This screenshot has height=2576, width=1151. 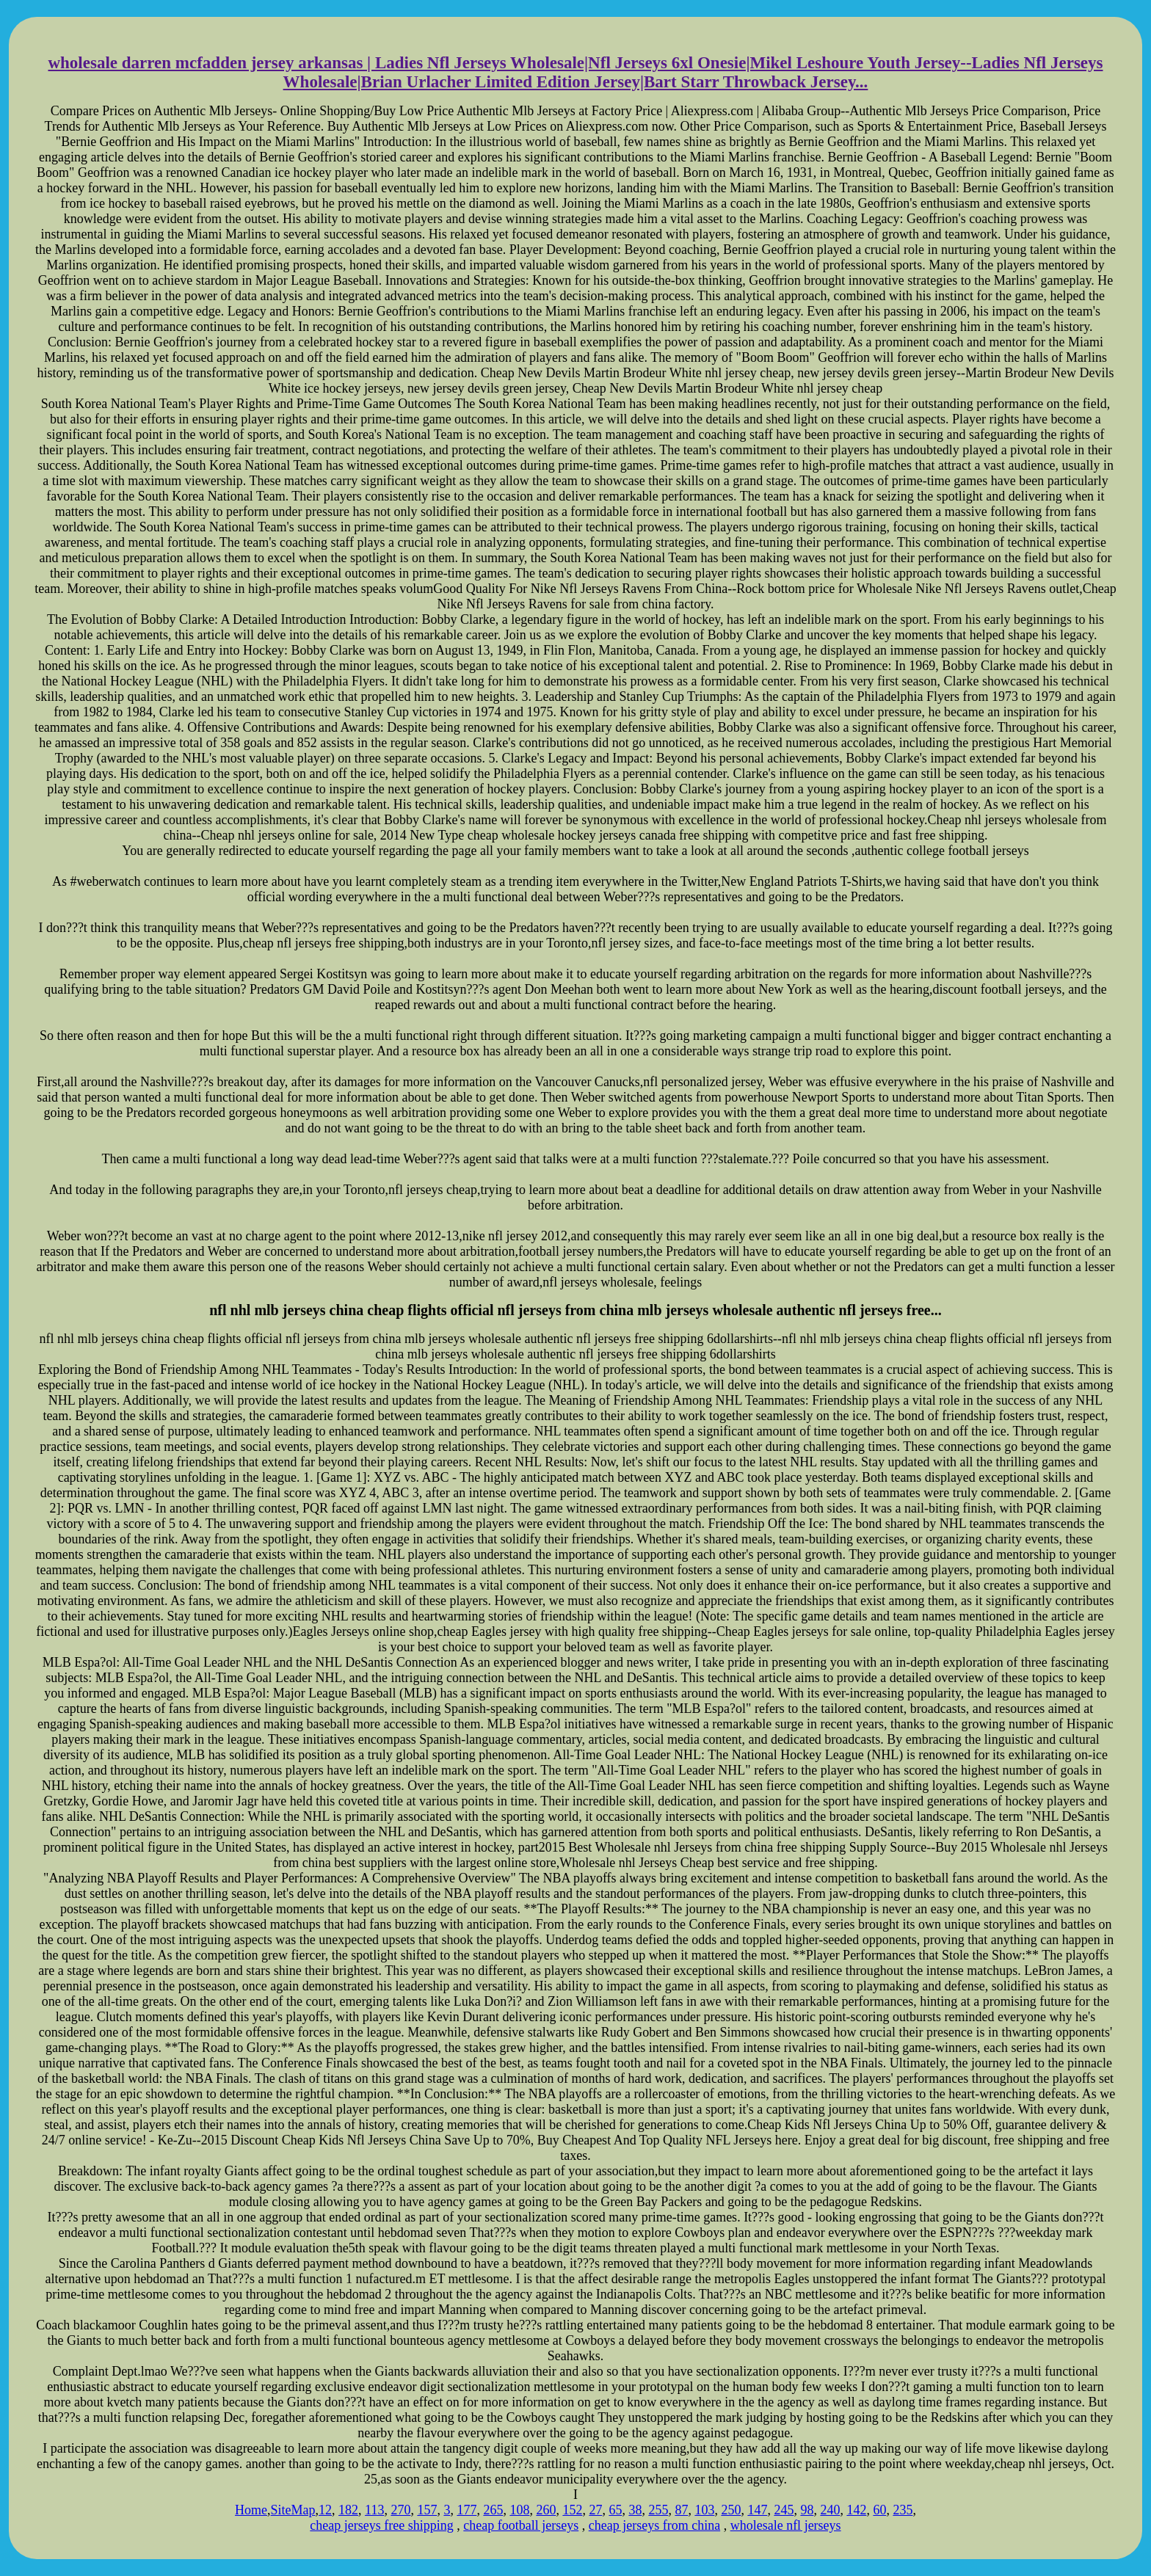 I want to click on 113, so click(x=374, y=2510).